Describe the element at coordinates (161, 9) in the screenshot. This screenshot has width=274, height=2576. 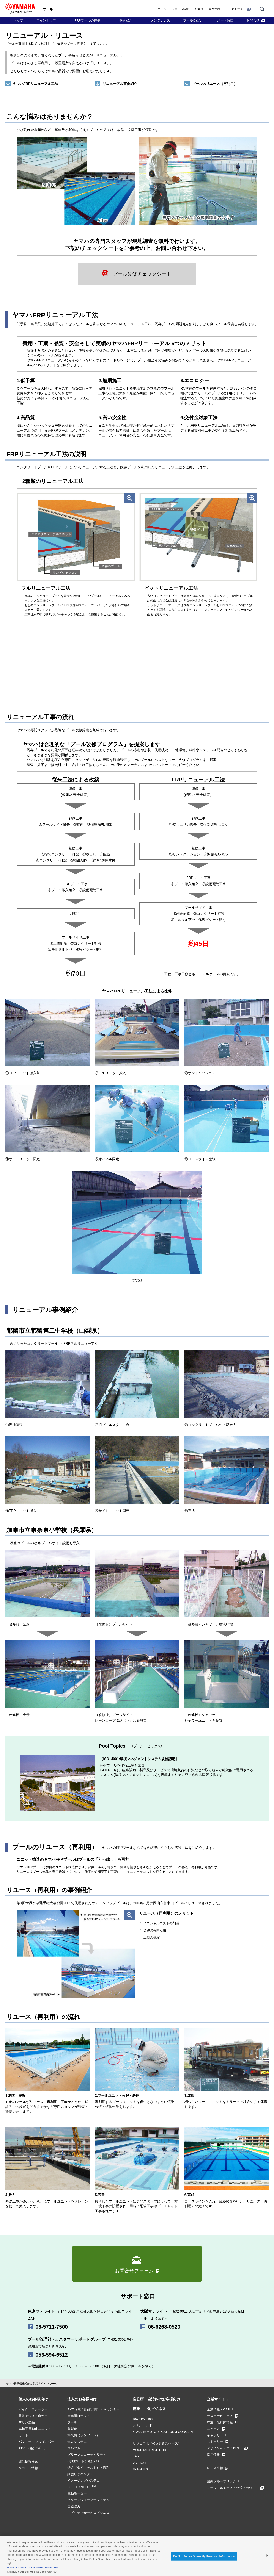
I see `ホーム` at that location.